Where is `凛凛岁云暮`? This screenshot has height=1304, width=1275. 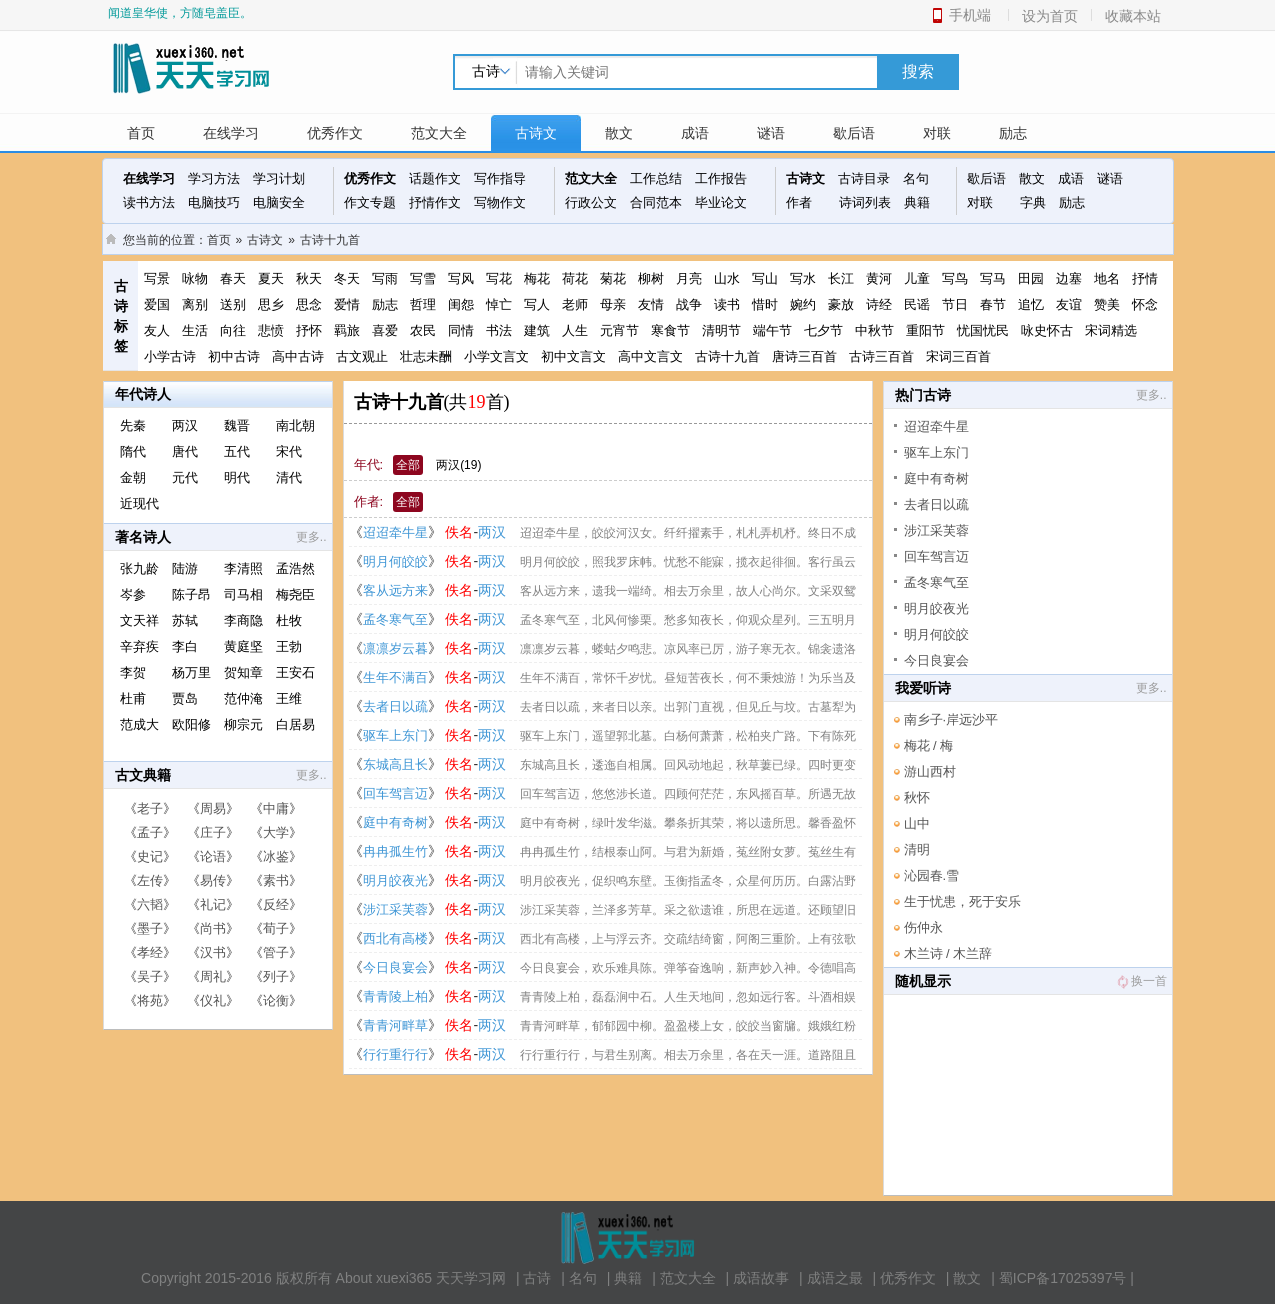
凛凛岁云暮 is located at coordinates (395, 648).